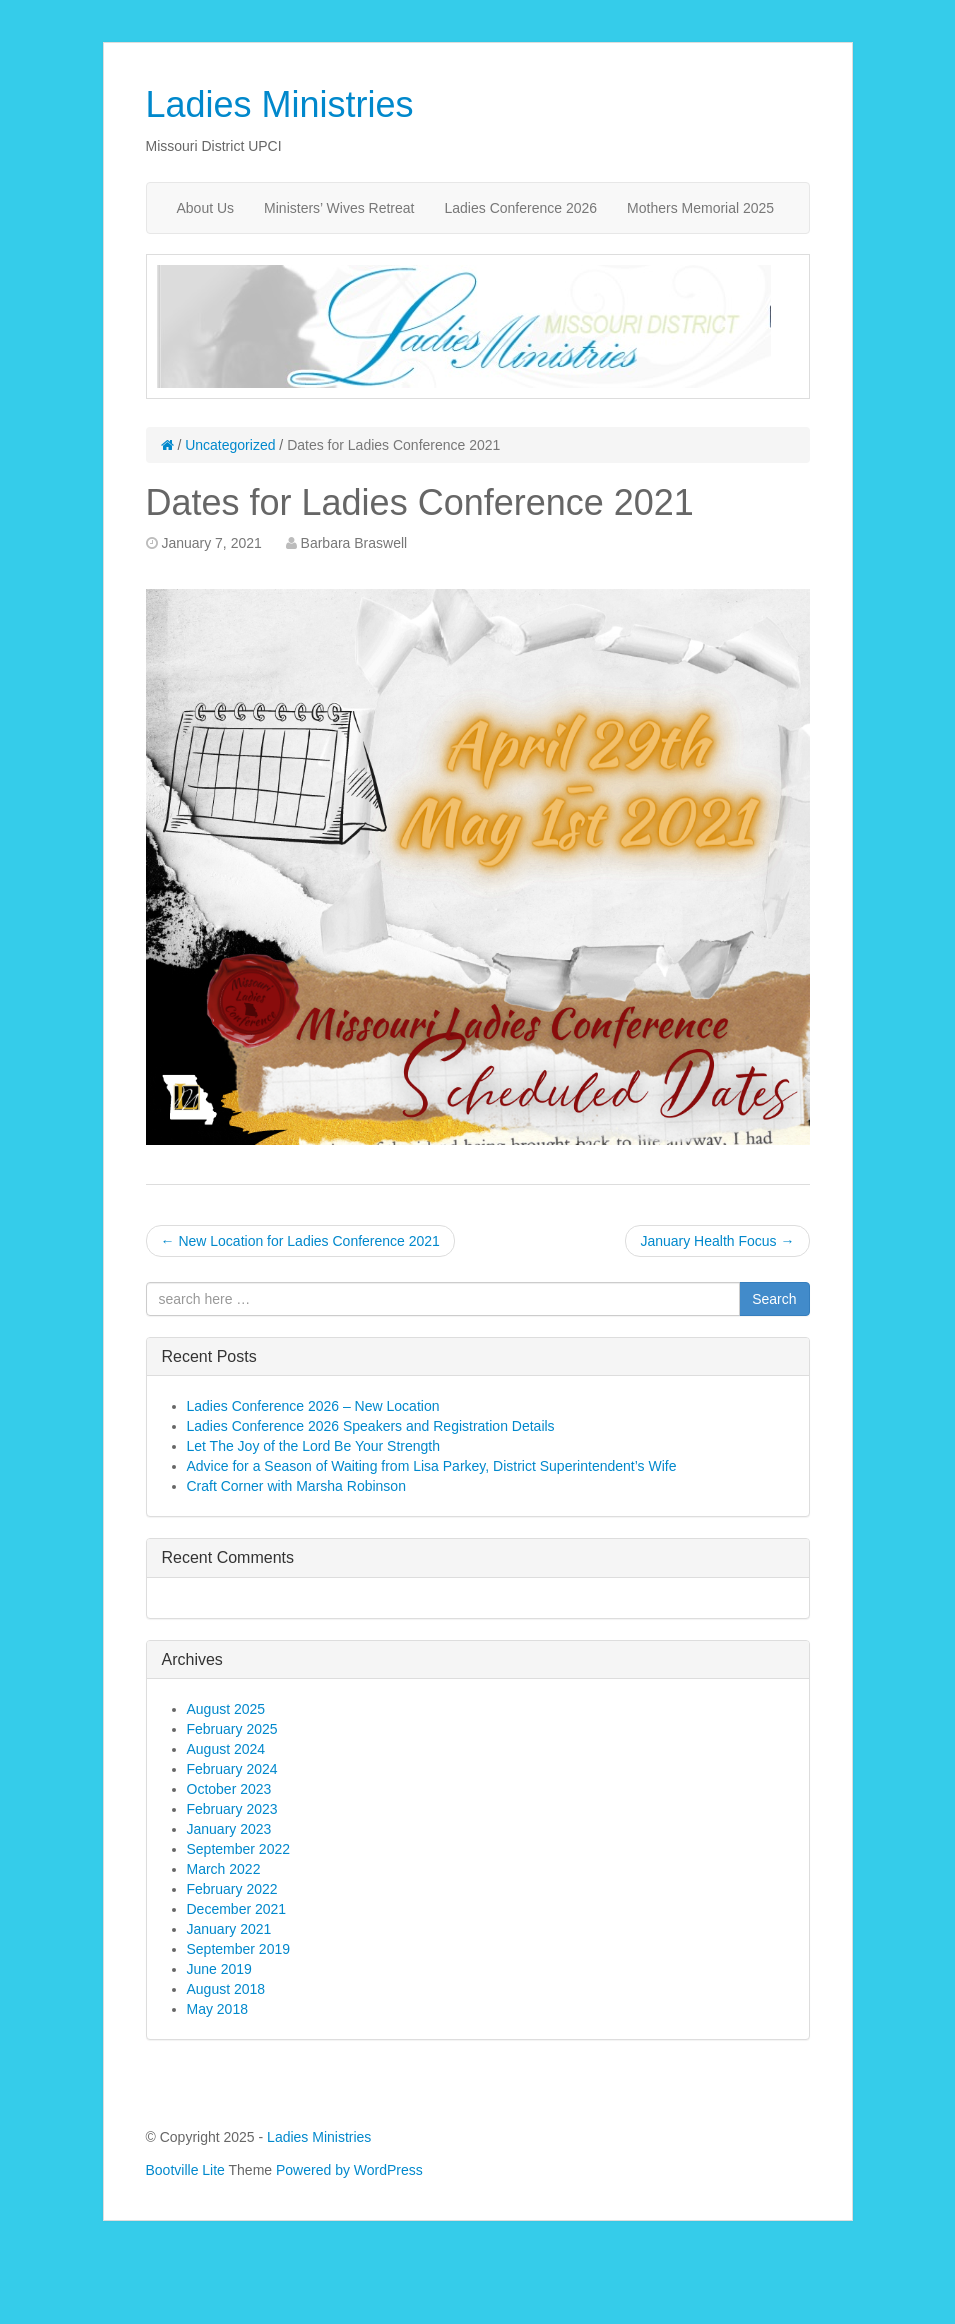 This screenshot has height=2324, width=955. I want to click on Ladies Conference 2026, so click(521, 208).